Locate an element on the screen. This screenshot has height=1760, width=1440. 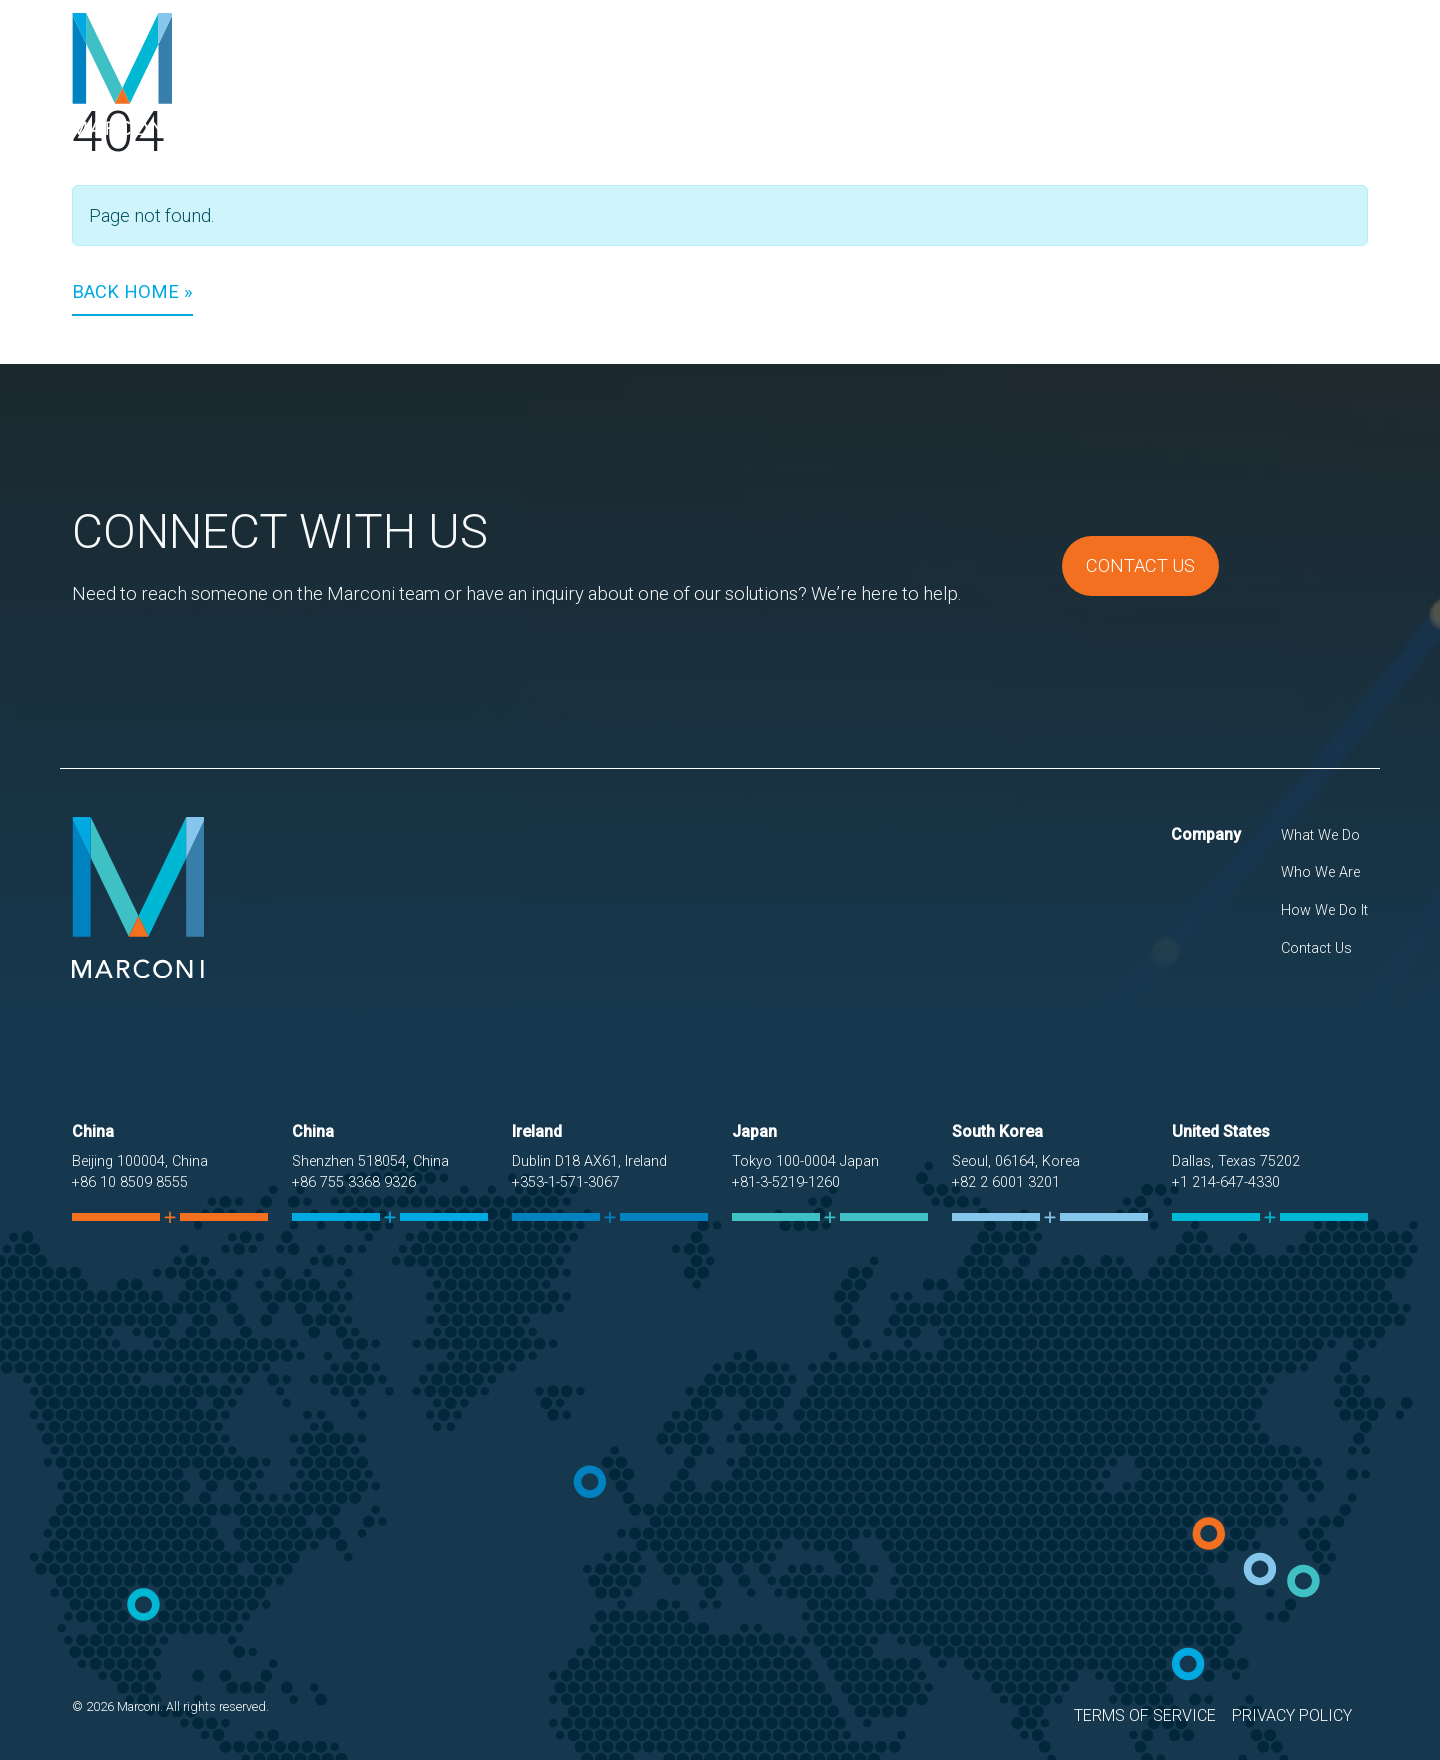
+86 755 3368 9326 is located at coordinates (354, 1182).